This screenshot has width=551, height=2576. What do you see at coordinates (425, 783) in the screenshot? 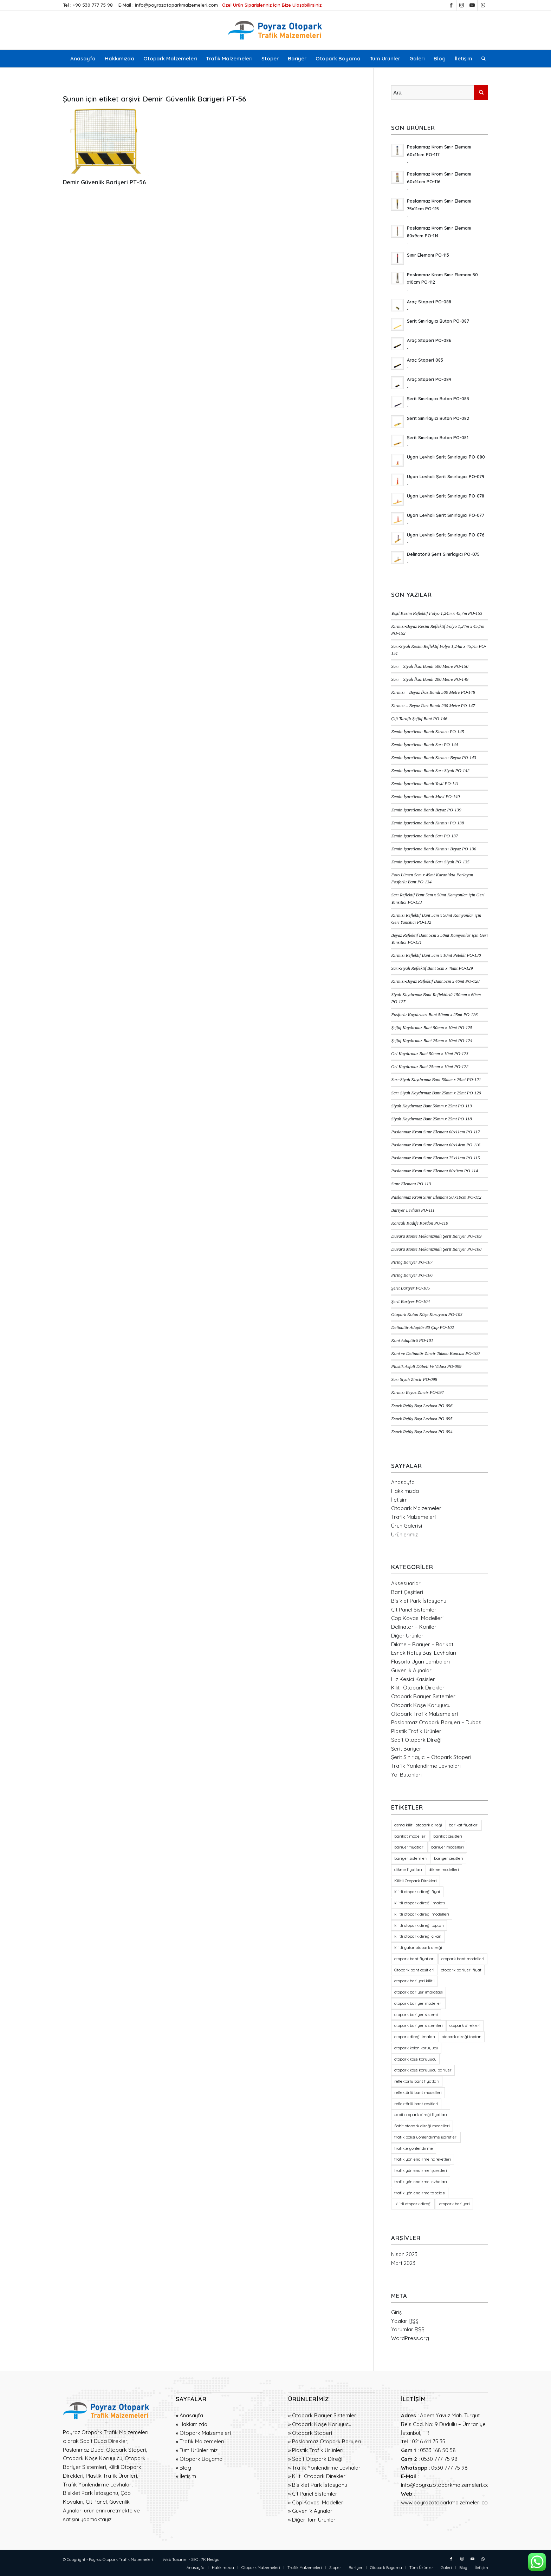
I see `Zemin İşaretleme Bandı Yeşil PO-141` at bounding box center [425, 783].